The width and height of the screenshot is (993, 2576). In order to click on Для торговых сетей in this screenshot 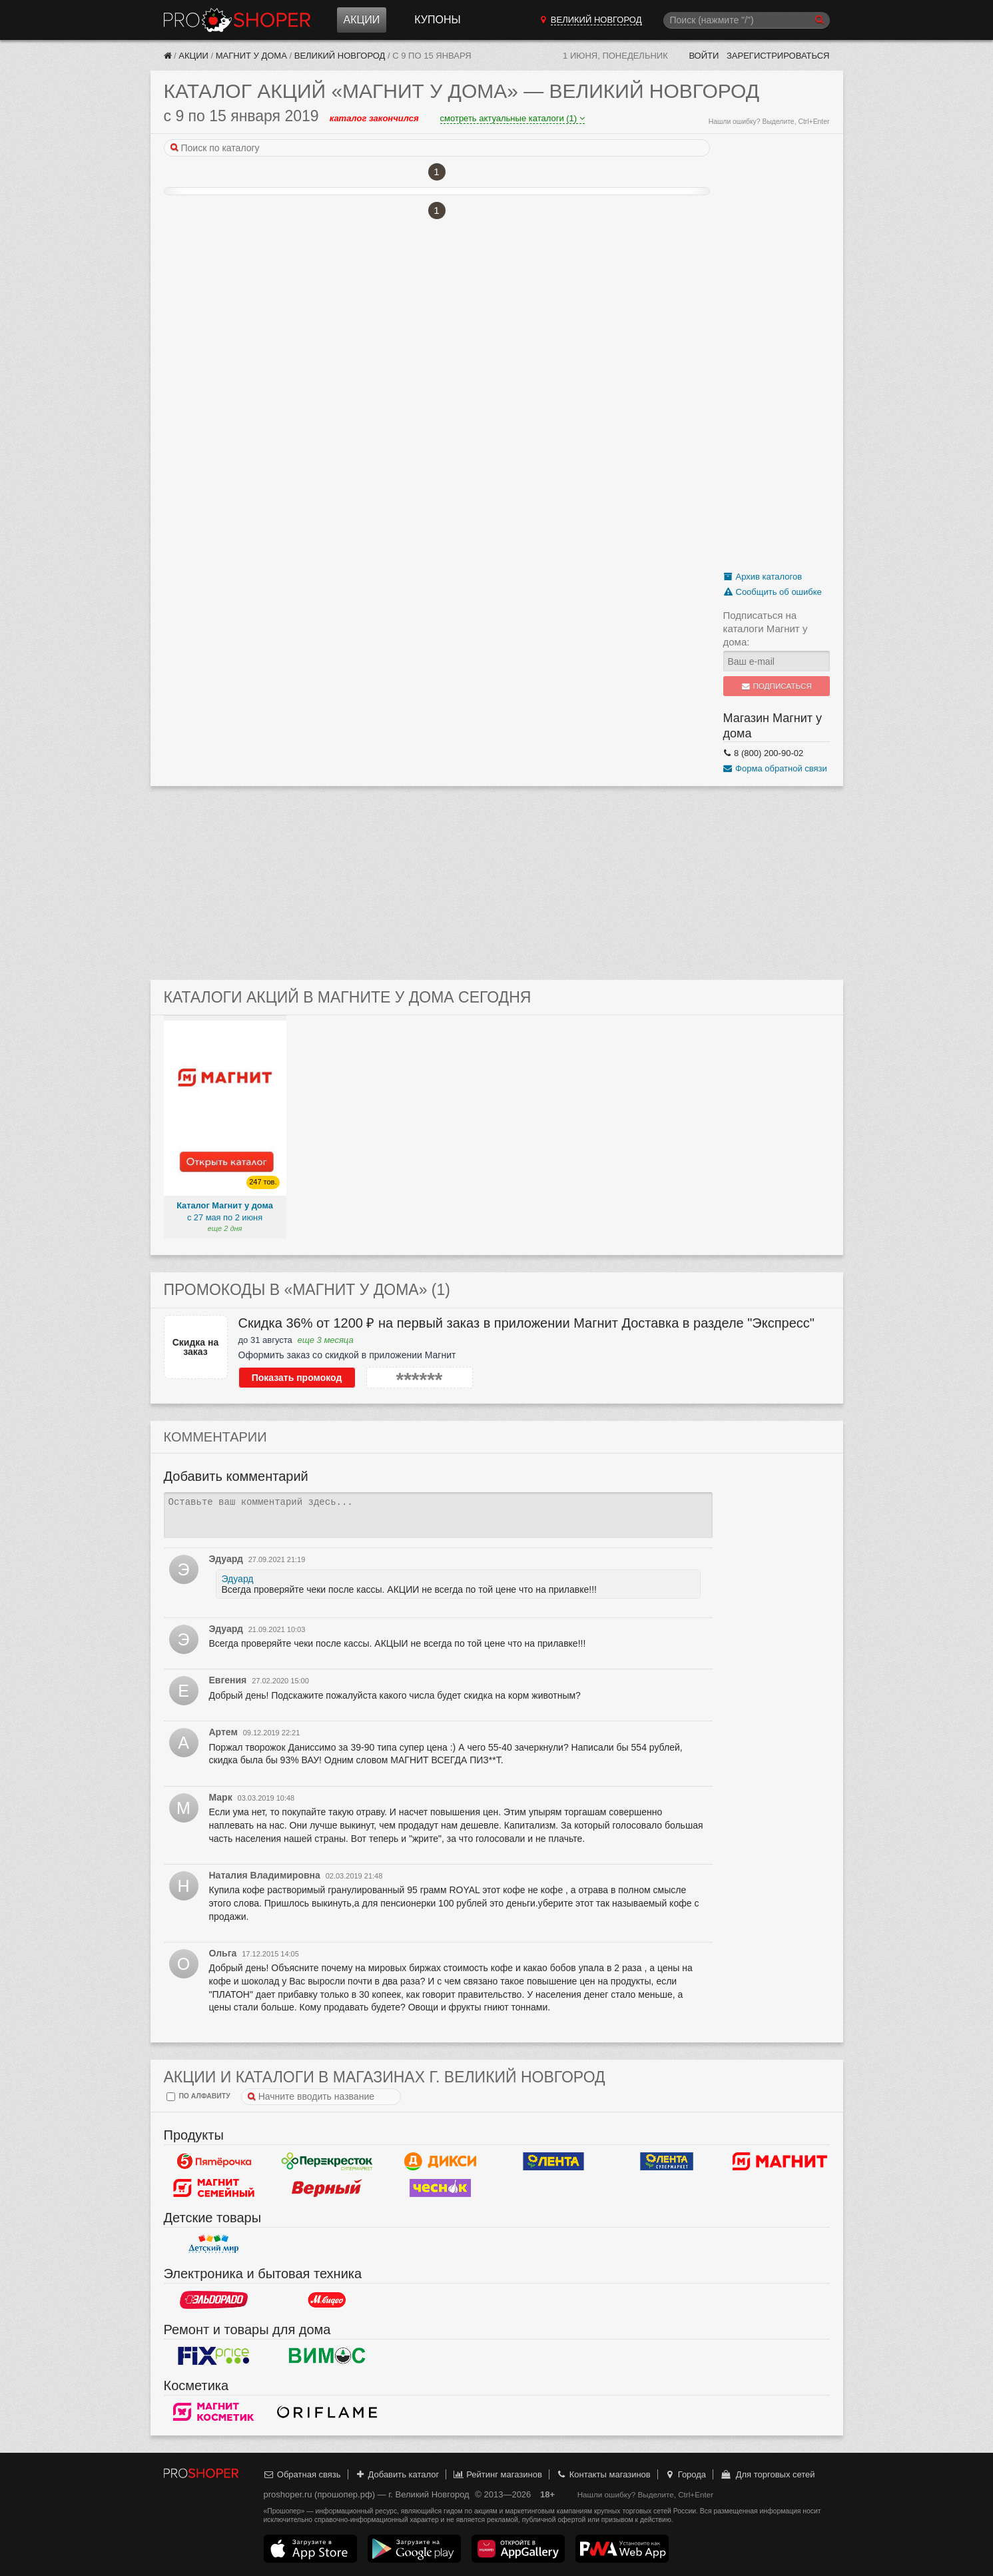, I will do `click(767, 2474)`.